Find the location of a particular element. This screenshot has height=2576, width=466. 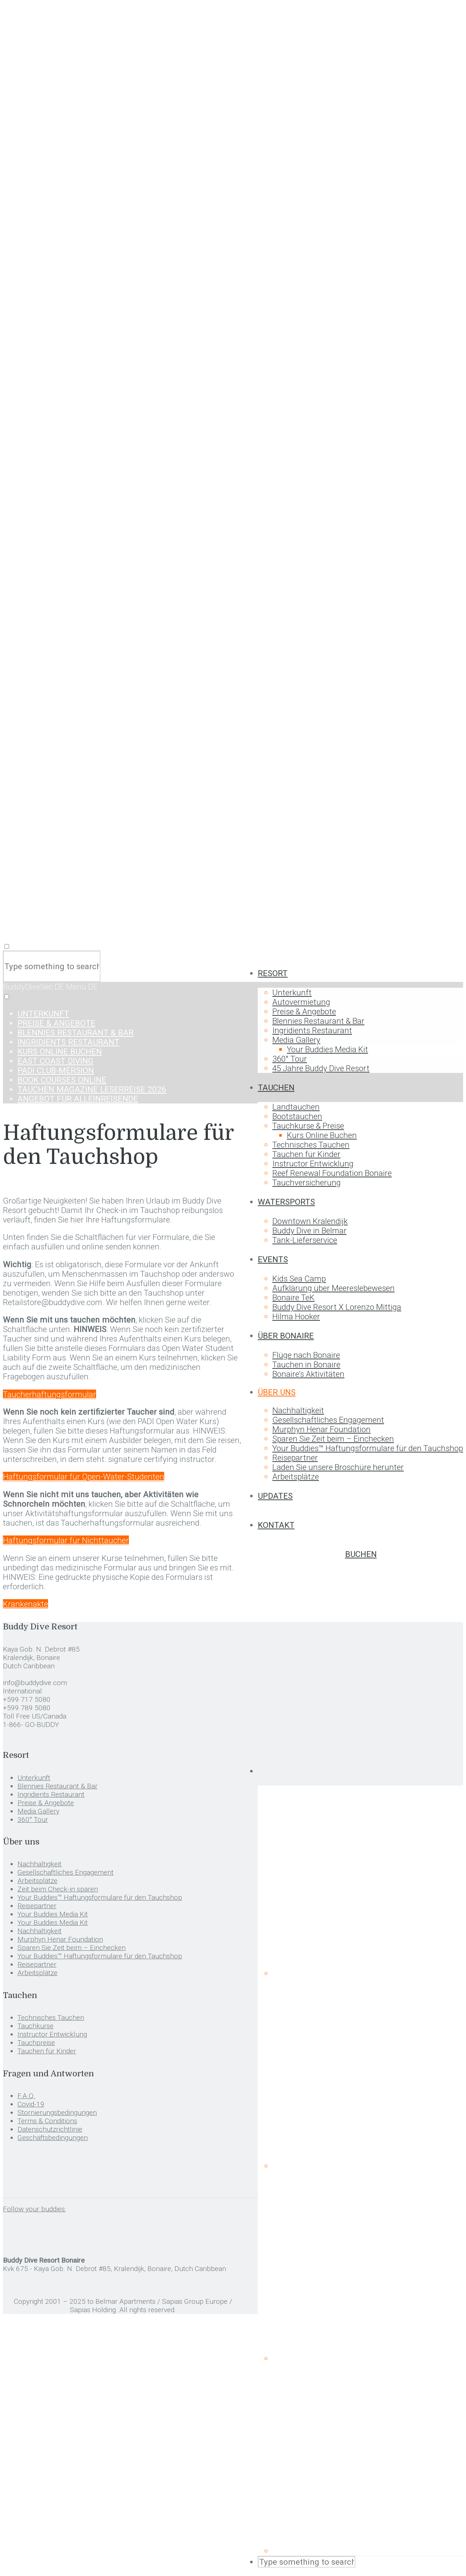

Tauchen in Bonaire is located at coordinates (306, 1364).